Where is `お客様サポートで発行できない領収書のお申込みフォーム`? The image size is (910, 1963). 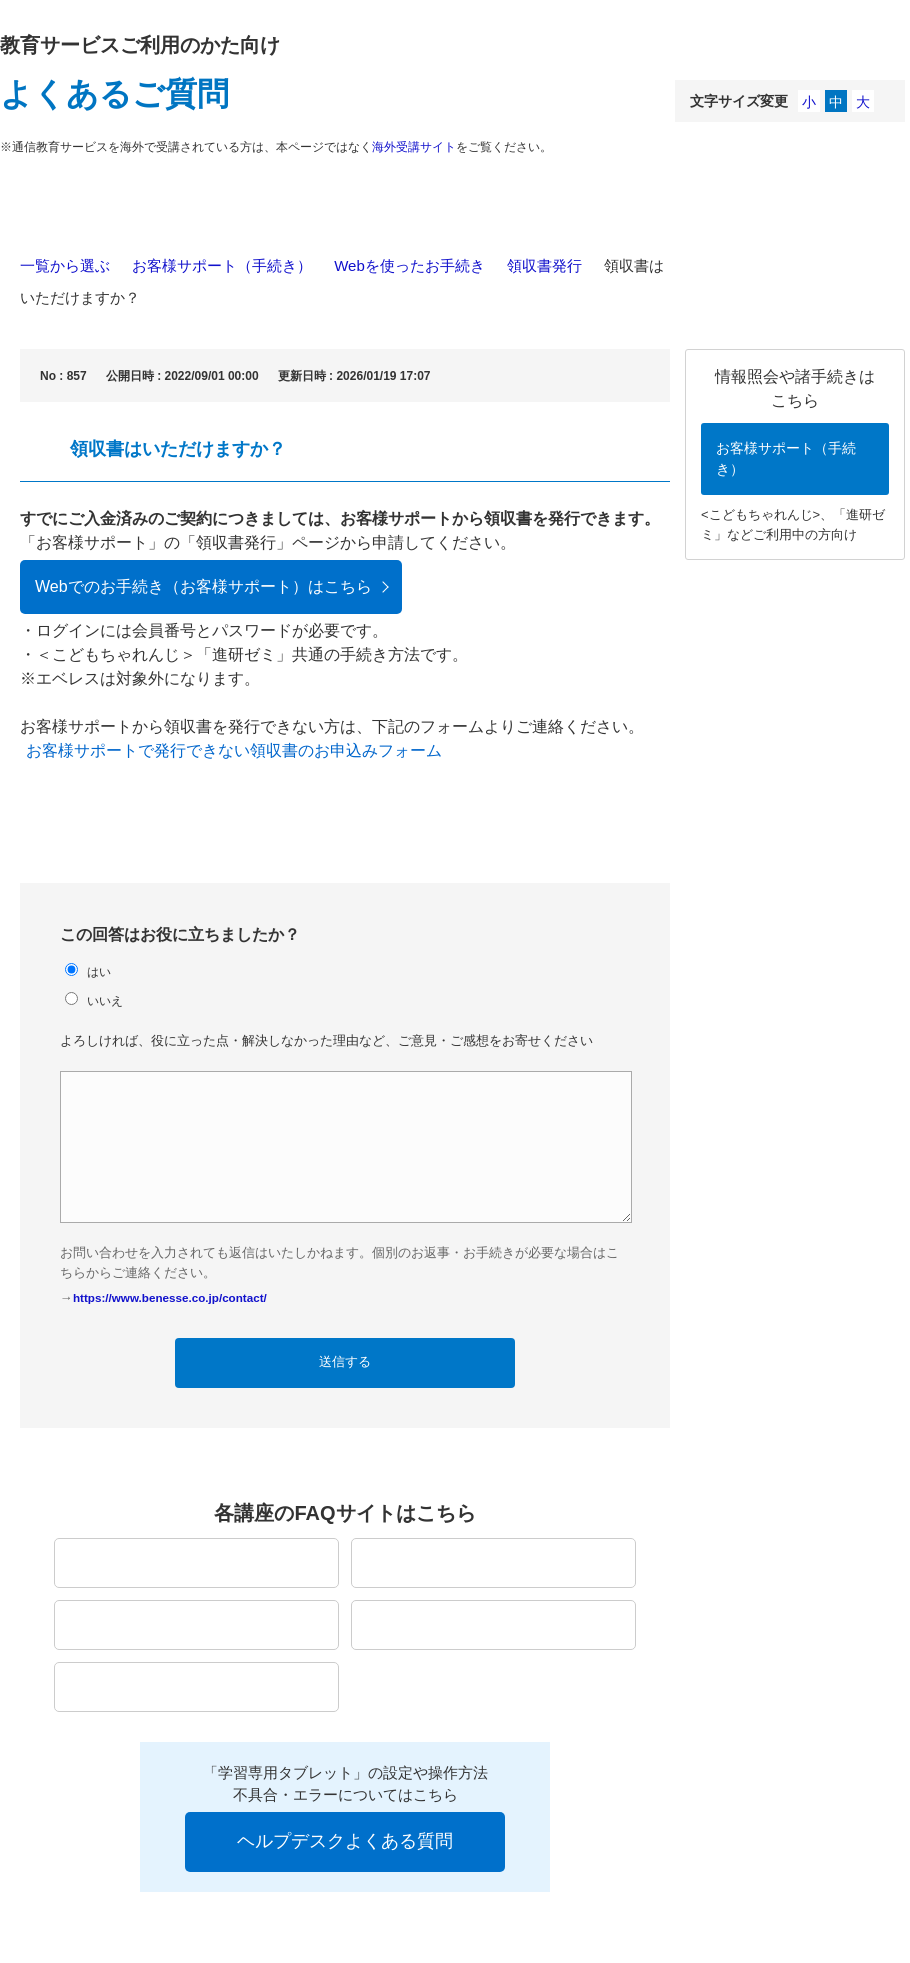
お客様サポートで発行できない領収書のお申込みフォーム is located at coordinates (234, 750).